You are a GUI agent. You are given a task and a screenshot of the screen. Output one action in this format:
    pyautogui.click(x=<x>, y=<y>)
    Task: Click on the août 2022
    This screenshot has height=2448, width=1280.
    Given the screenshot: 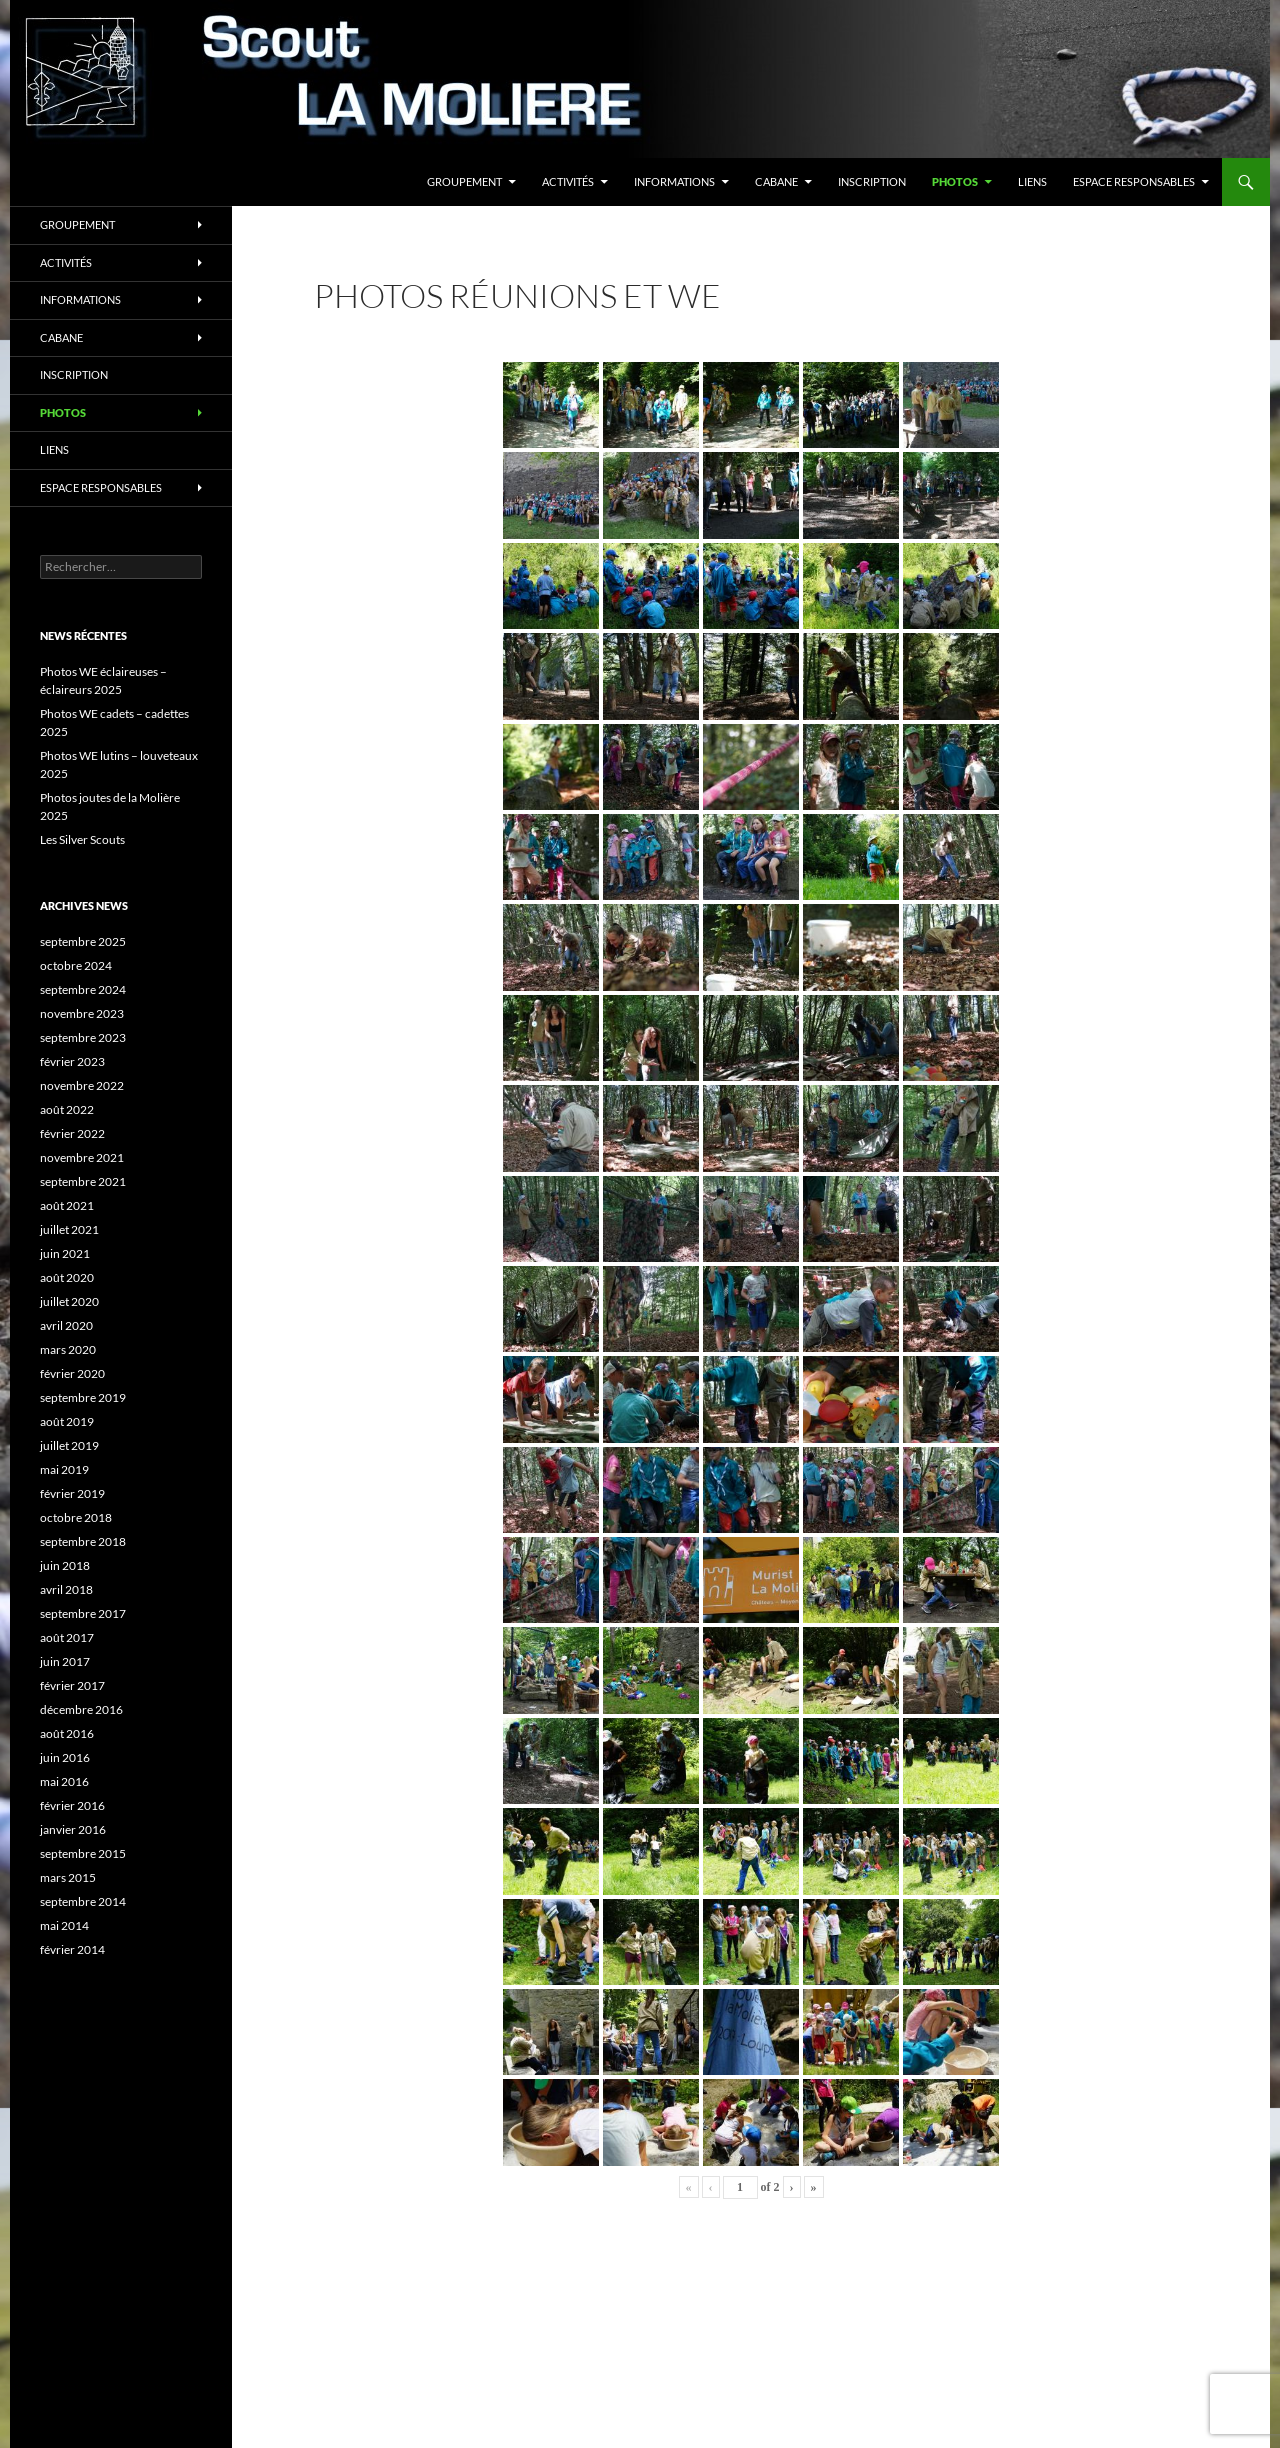 What is the action you would take?
    pyautogui.click(x=67, y=1109)
    